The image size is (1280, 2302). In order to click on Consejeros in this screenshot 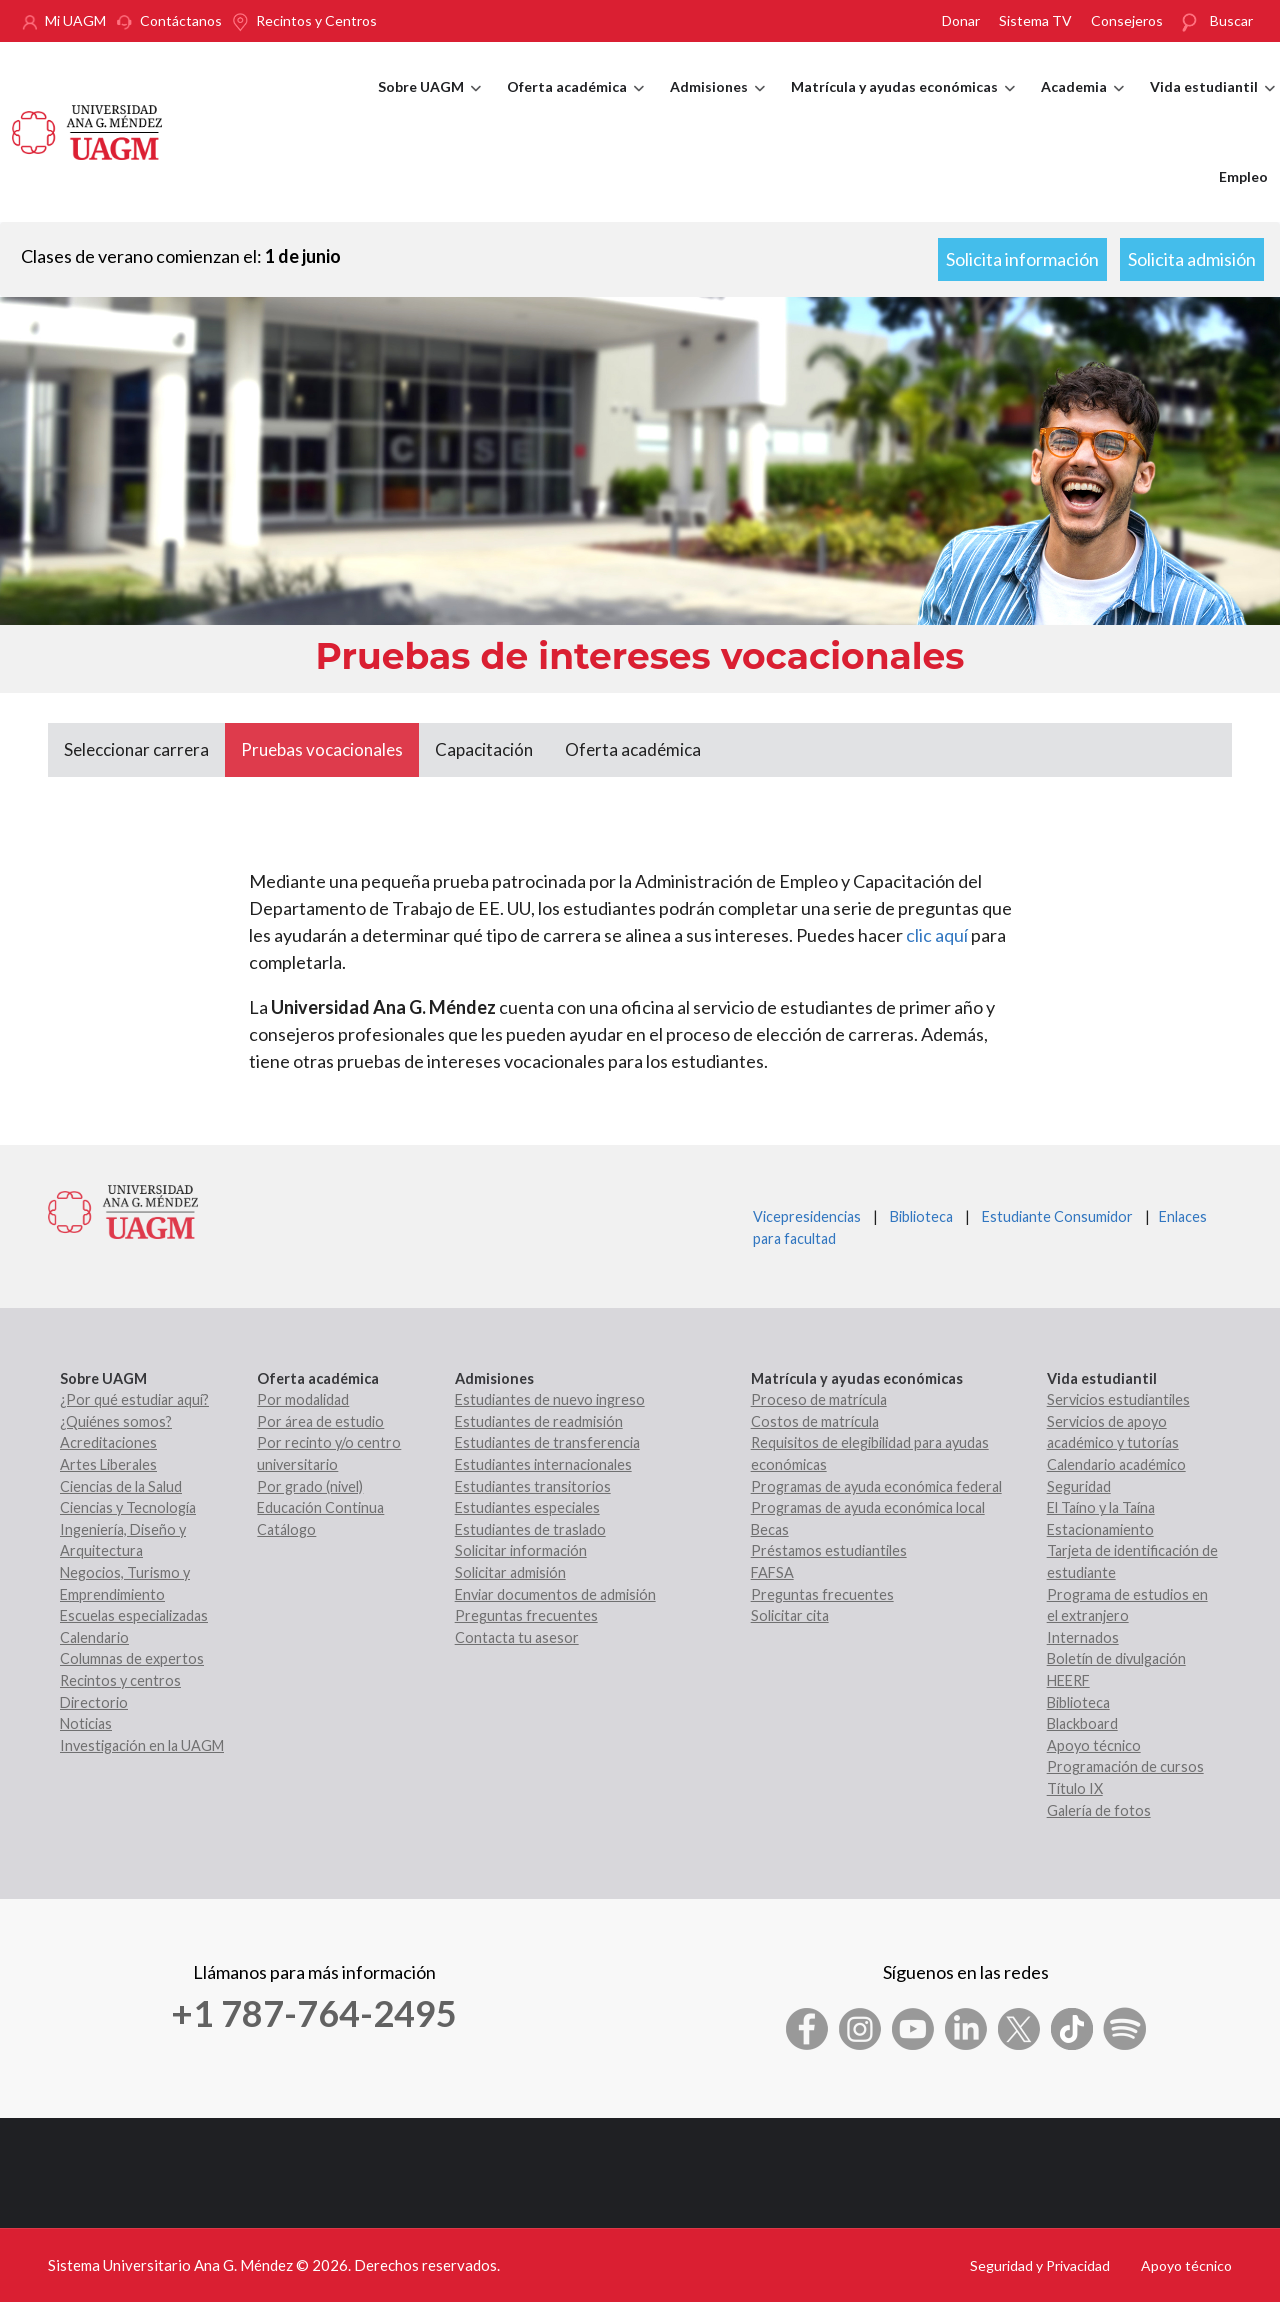, I will do `click(1127, 20)`.